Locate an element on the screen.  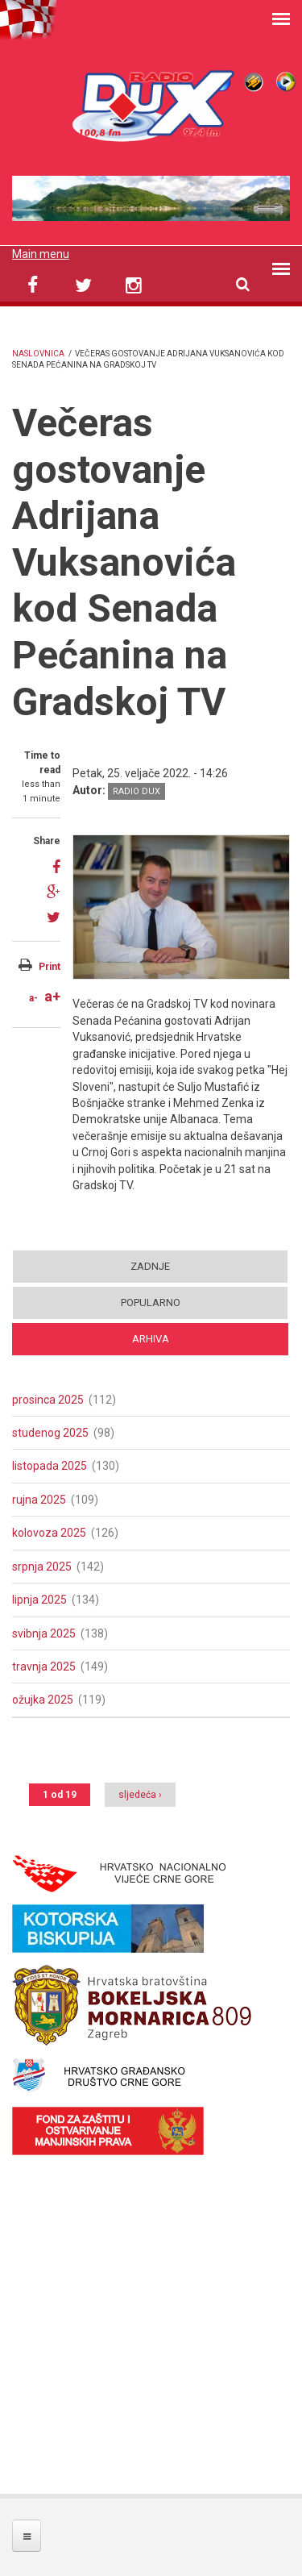
a- is located at coordinates (33, 998).